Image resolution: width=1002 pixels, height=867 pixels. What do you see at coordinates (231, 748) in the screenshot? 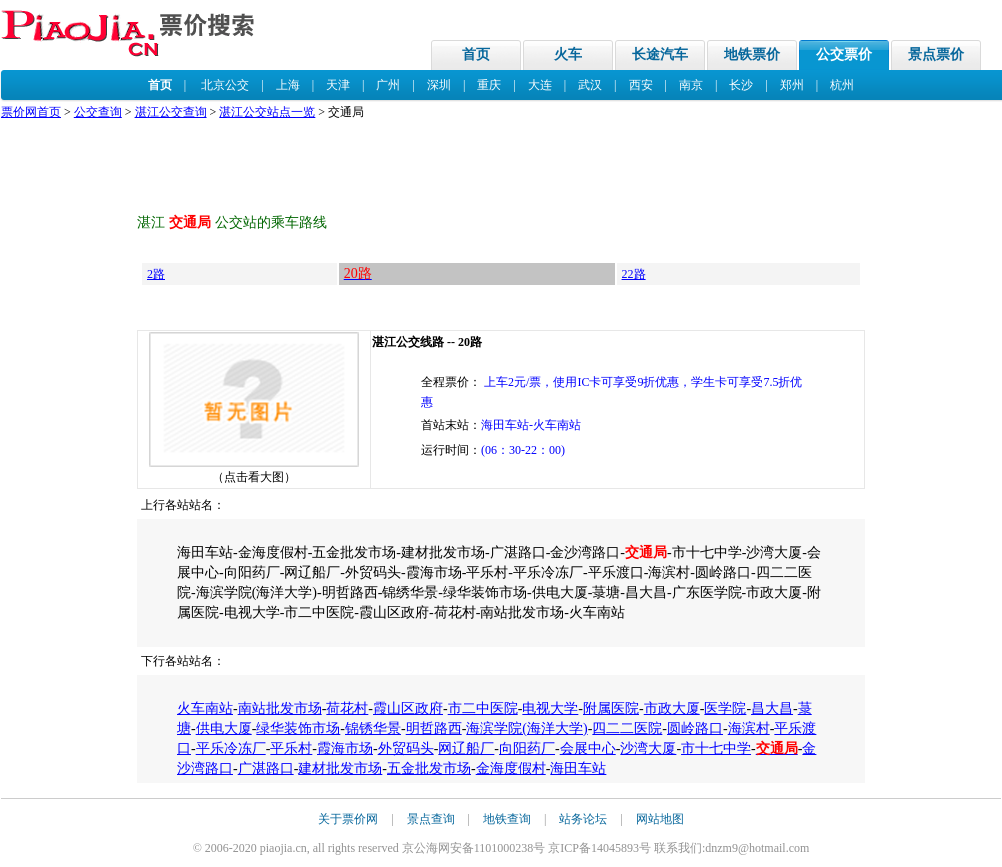
I see `平乐冷冻厂` at bounding box center [231, 748].